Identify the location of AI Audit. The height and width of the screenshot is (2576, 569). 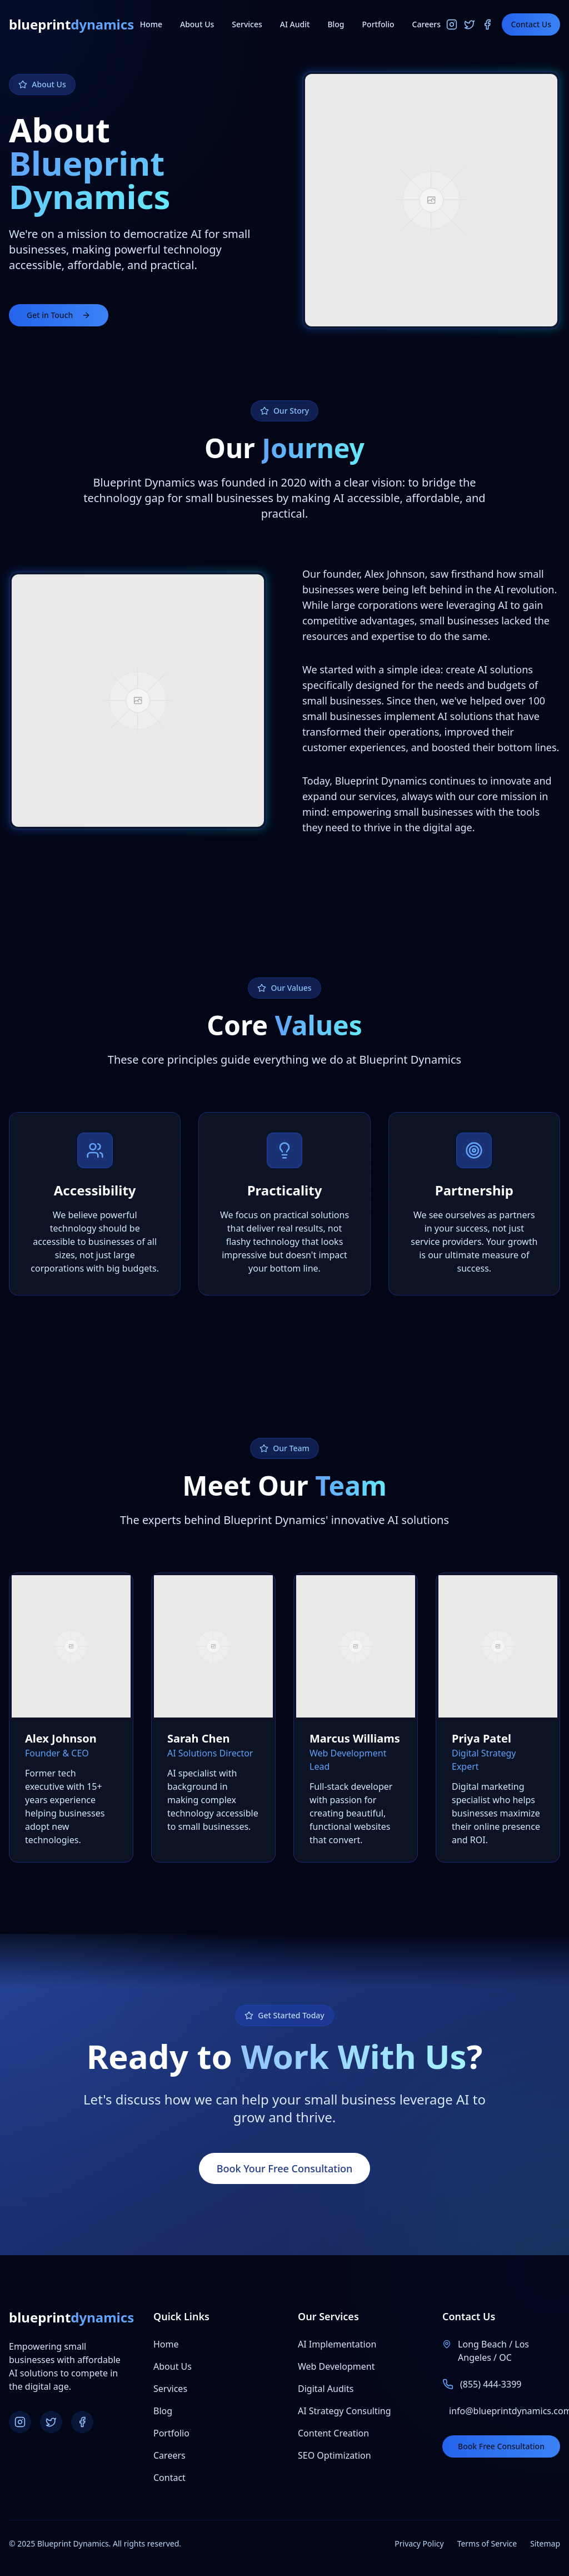
(295, 24).